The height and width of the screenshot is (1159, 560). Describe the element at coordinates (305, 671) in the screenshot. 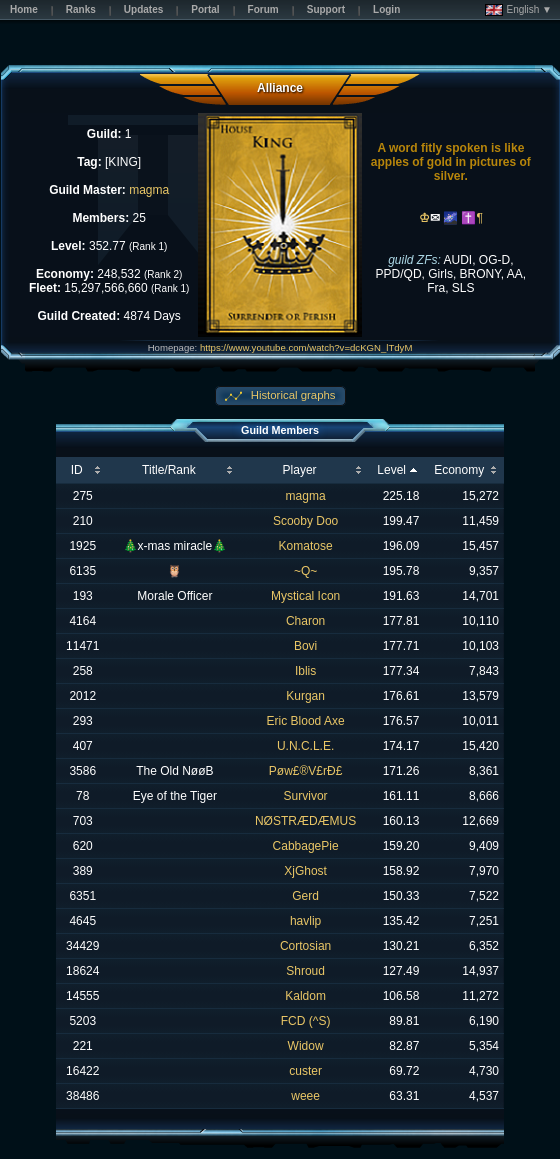

I see `Iblis` at that location.